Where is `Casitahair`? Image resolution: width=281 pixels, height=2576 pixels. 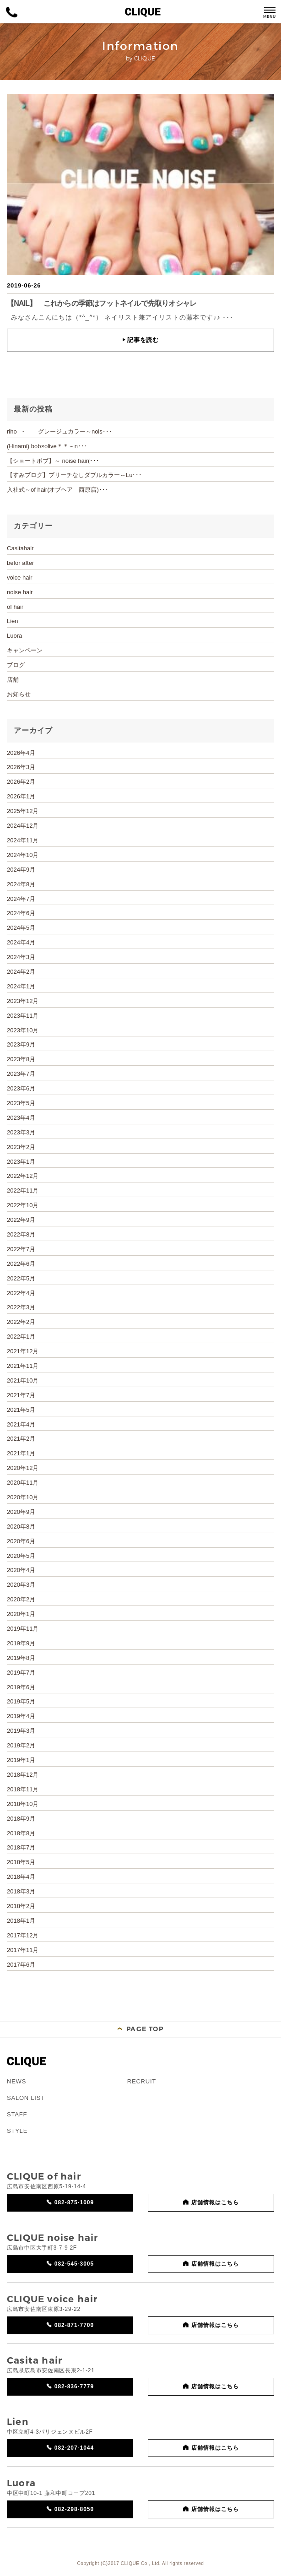 Casitahair is located at coordinates (20, 548).